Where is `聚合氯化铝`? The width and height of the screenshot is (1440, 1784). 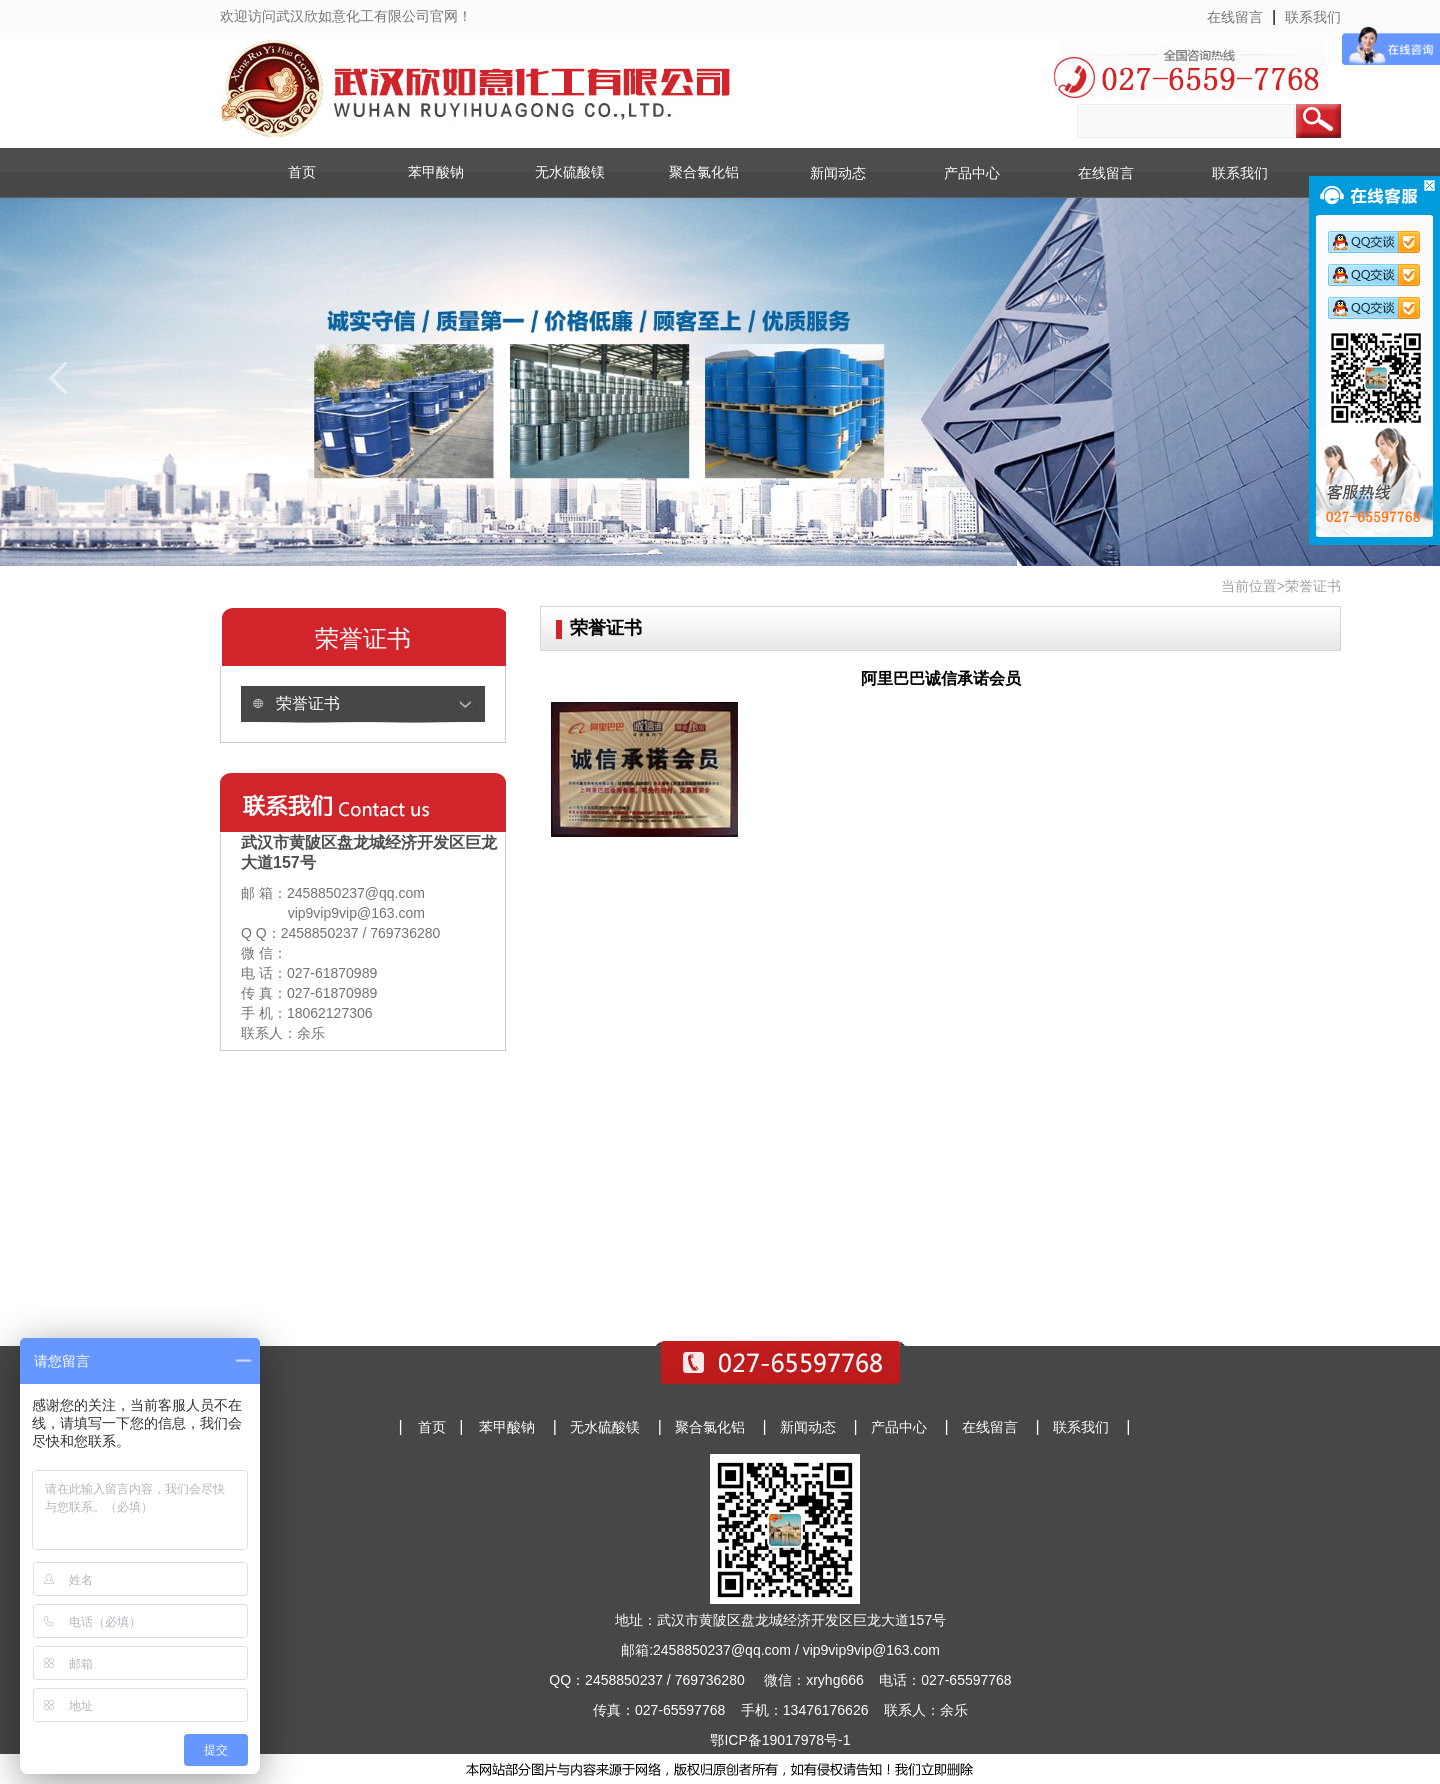
聚合氯化铝 is located at coordinates (704, 172).